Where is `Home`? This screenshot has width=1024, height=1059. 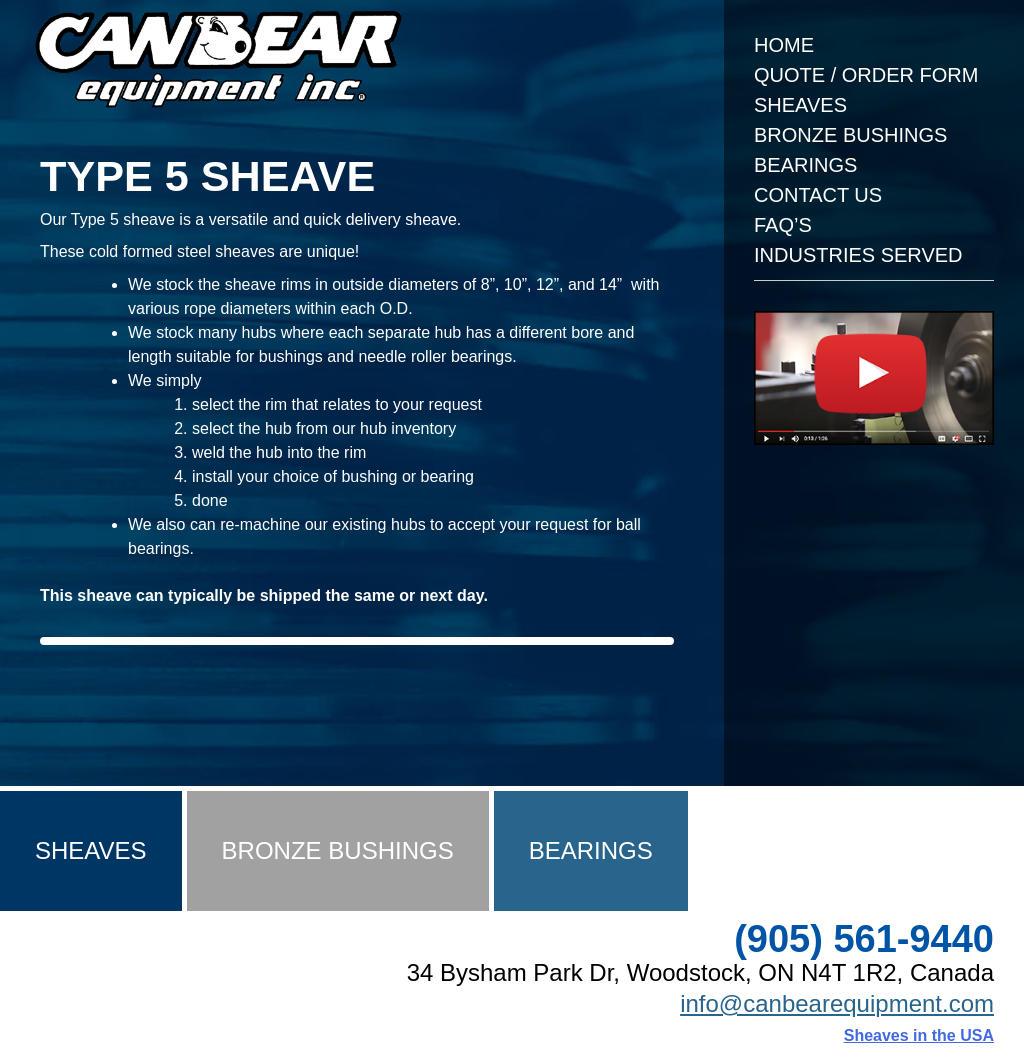 Home is located at coordinates (784, 45).